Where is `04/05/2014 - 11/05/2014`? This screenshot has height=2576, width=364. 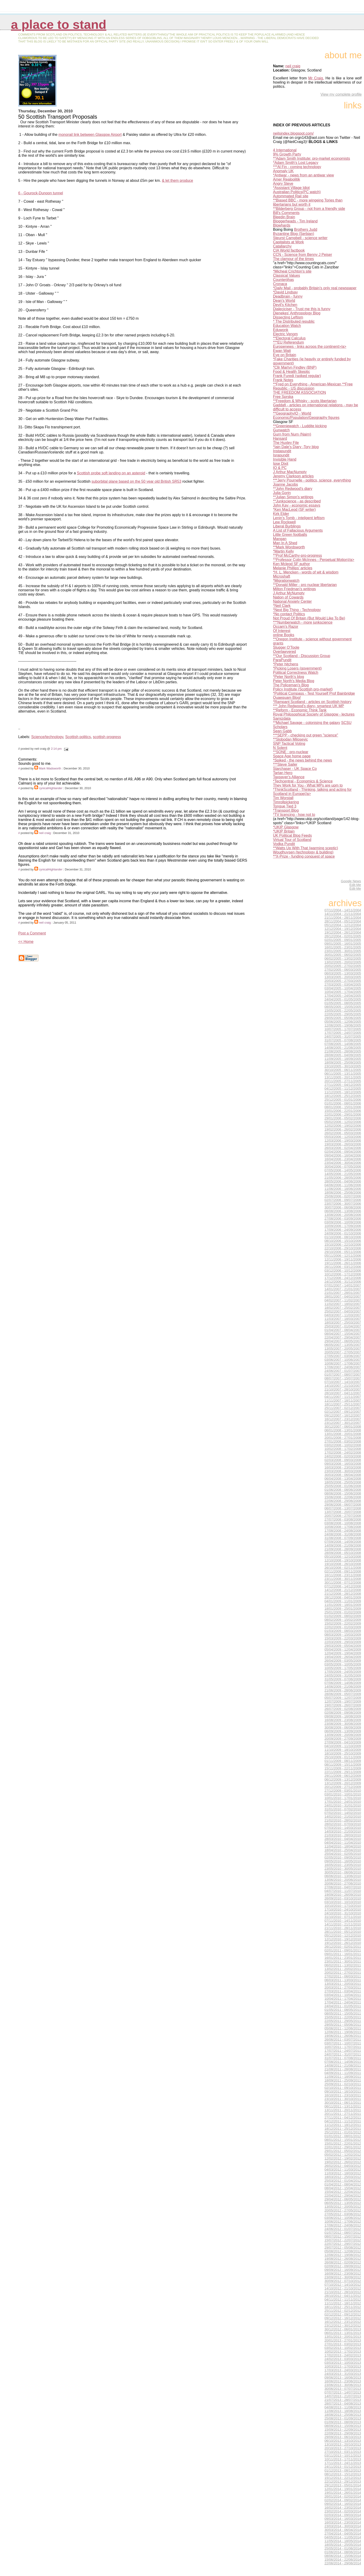
04/05/2014 - 11/05/2014 is located at coordinates (343, 2537).